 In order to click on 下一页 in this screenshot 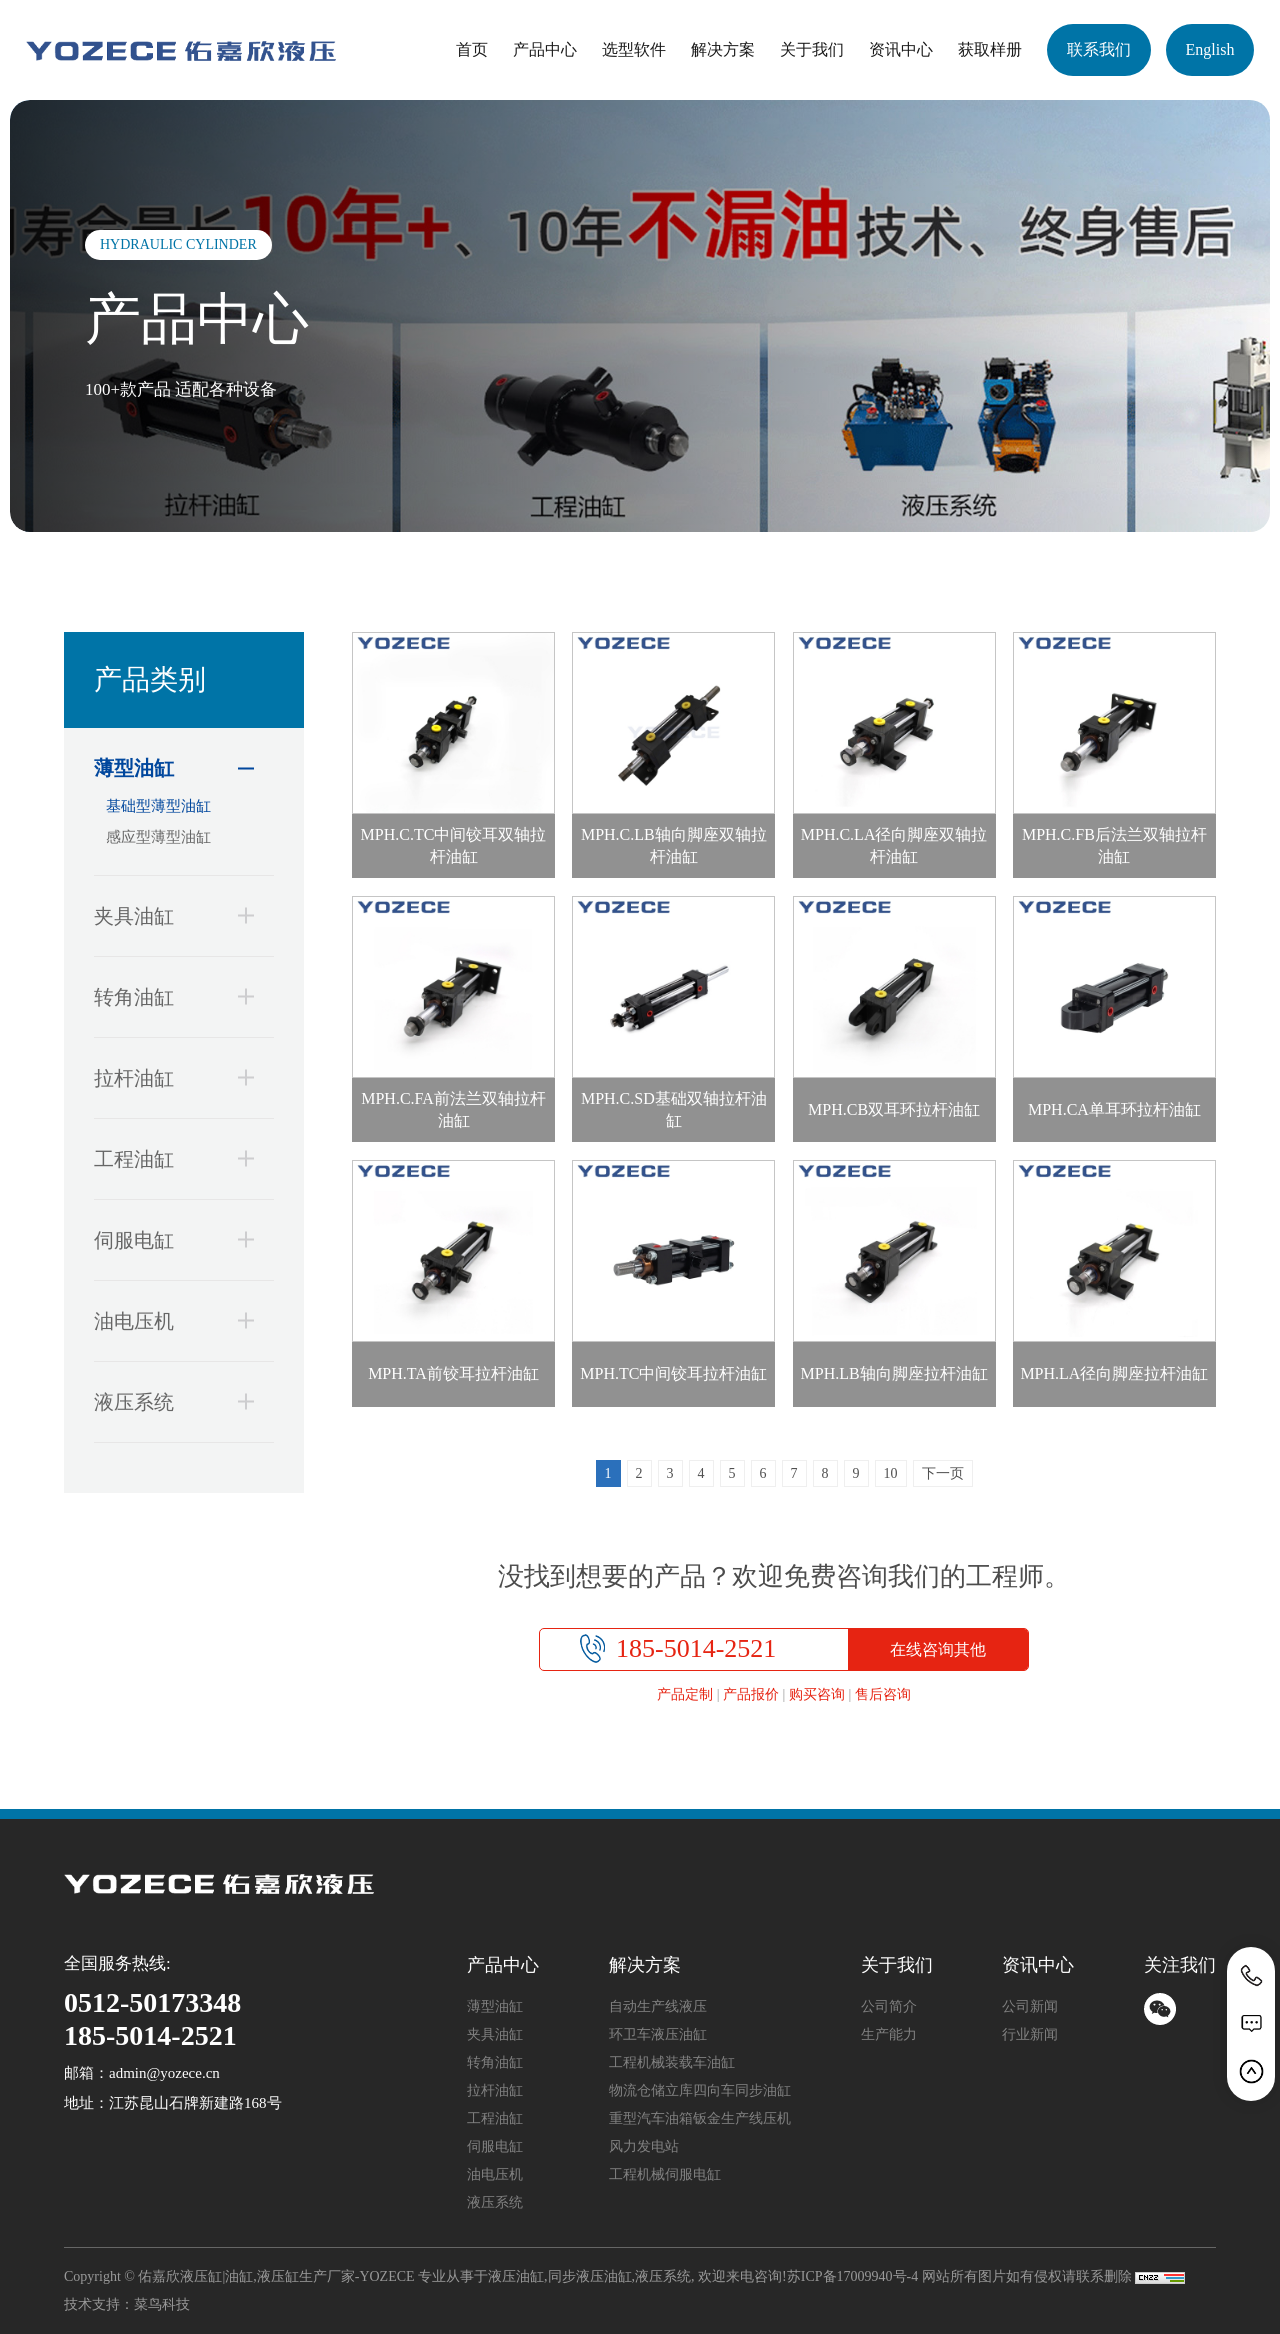, I will do `click(943, 1473)`.